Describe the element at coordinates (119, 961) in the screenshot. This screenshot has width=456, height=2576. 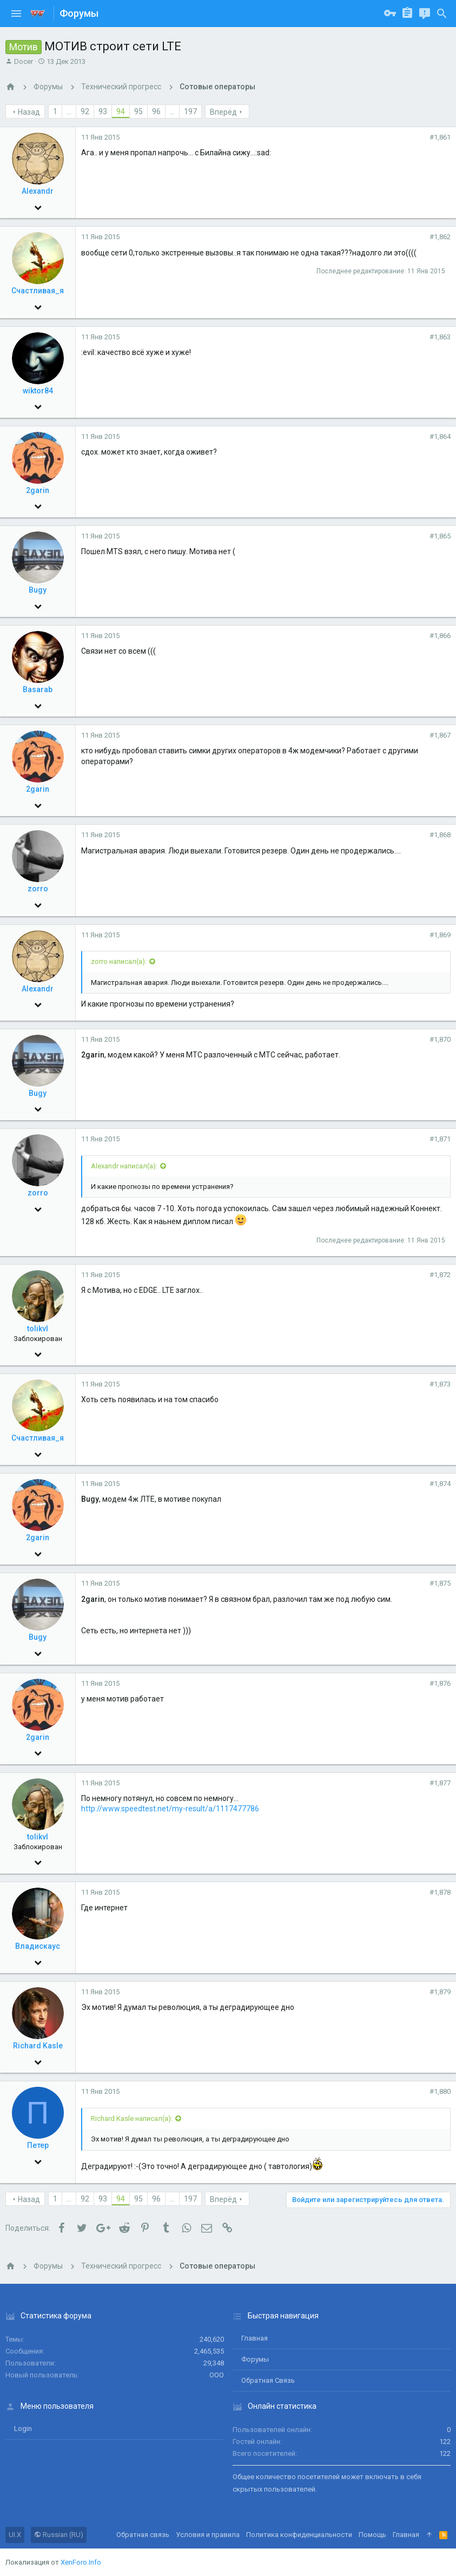
I see `zorro написал(а):` at that location.